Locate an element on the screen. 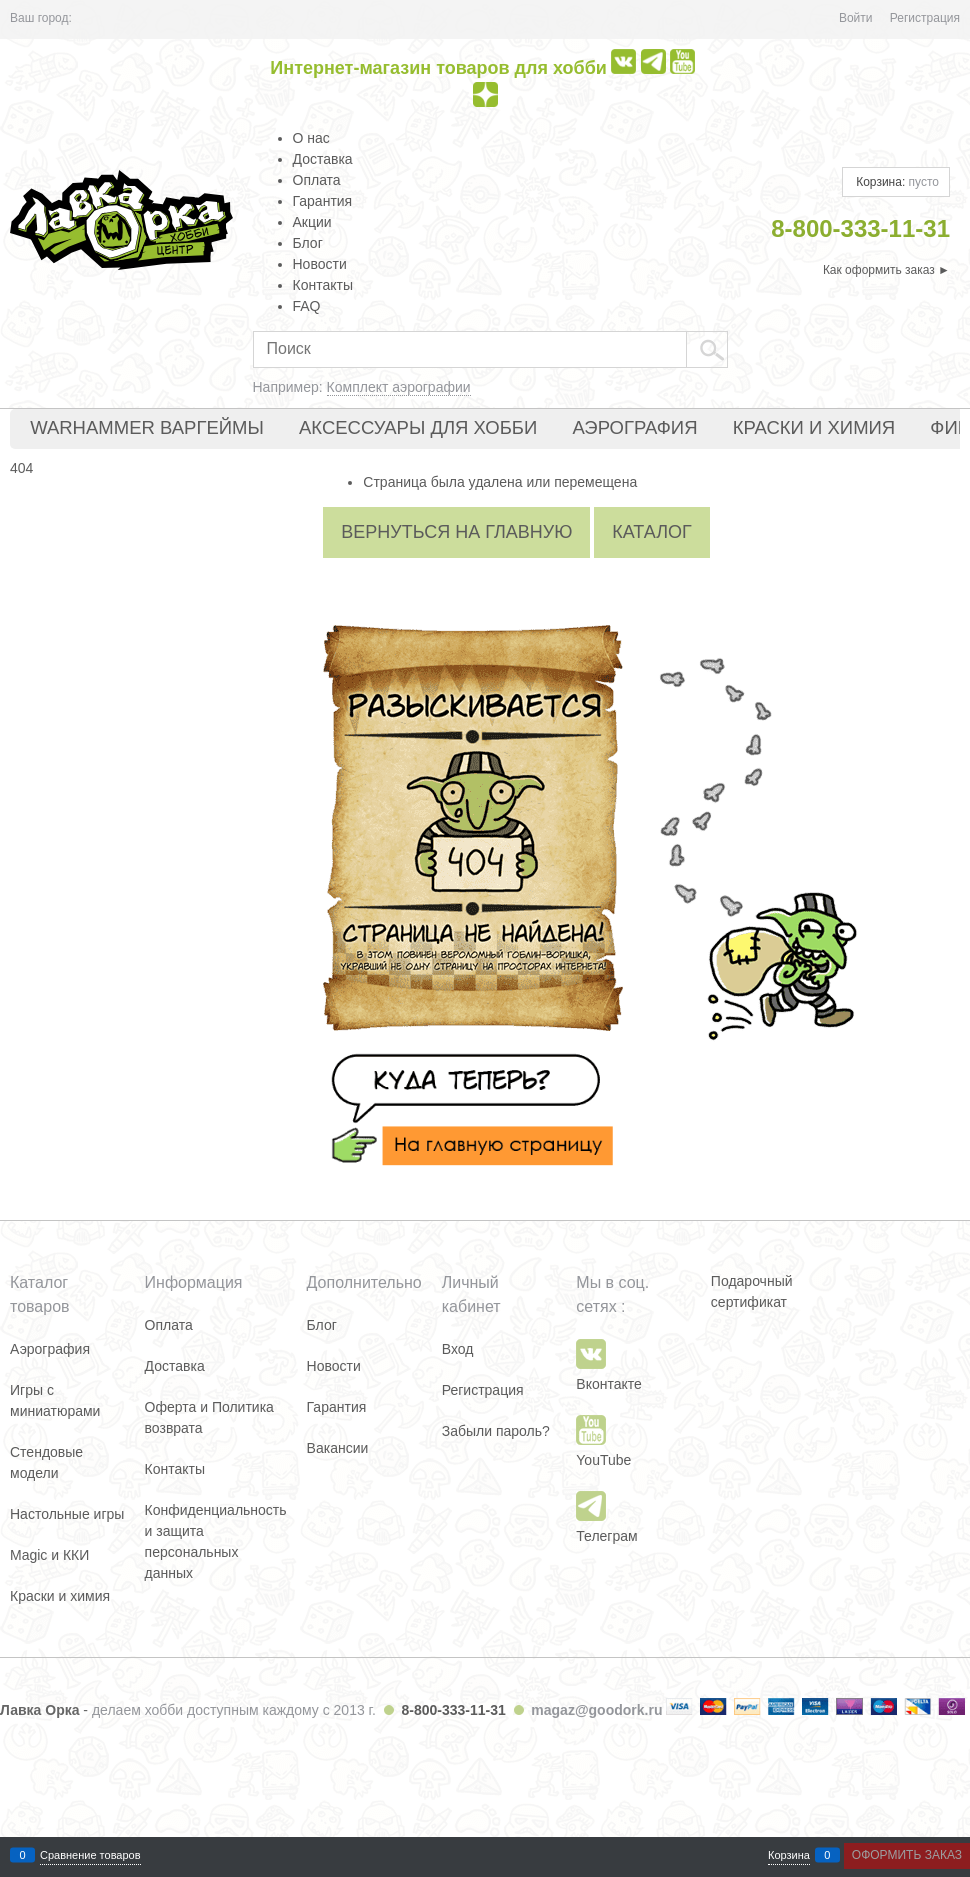 The height and width of the screenshot is (1877, 970). Комплект аэрографии is located at coordinates (399, 387).